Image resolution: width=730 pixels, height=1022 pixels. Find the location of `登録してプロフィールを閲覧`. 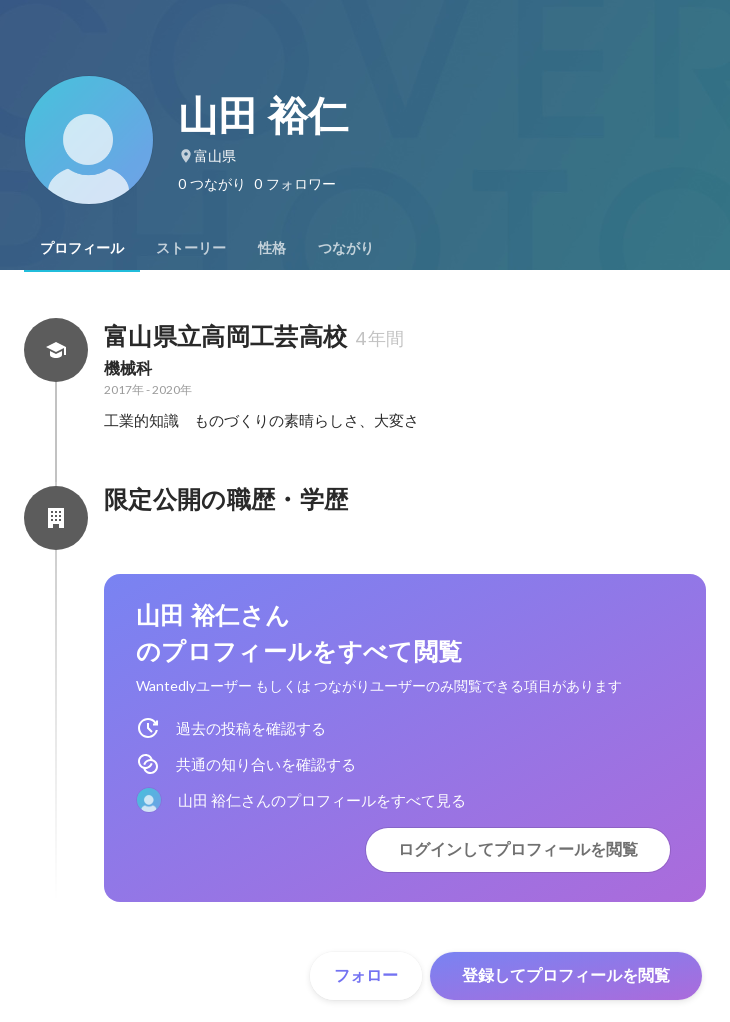

登録してプロフィールを閲覧 is located at coordinates (566, 975).